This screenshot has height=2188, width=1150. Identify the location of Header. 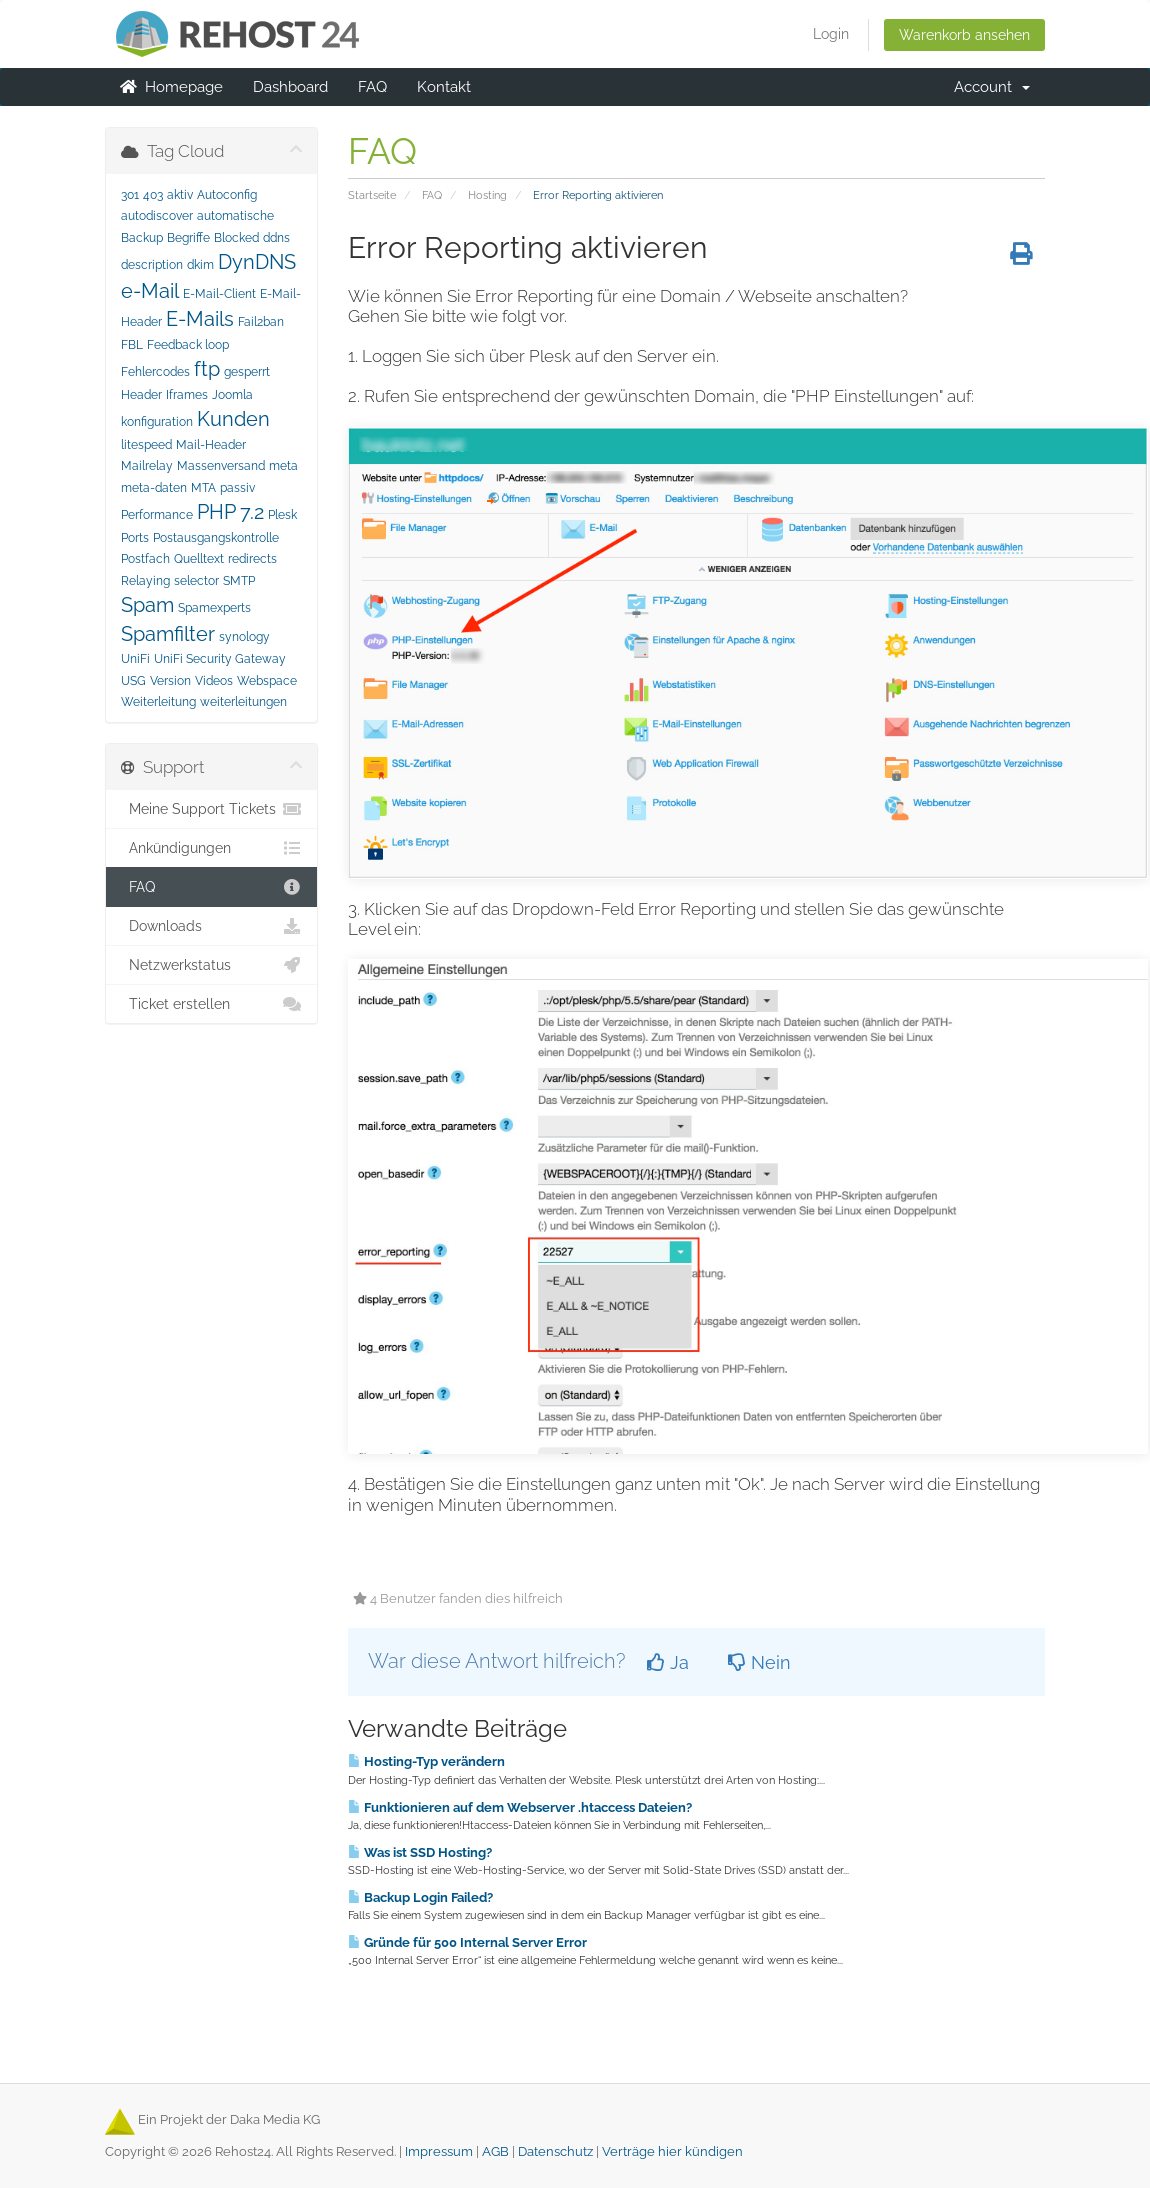
(141, 395).